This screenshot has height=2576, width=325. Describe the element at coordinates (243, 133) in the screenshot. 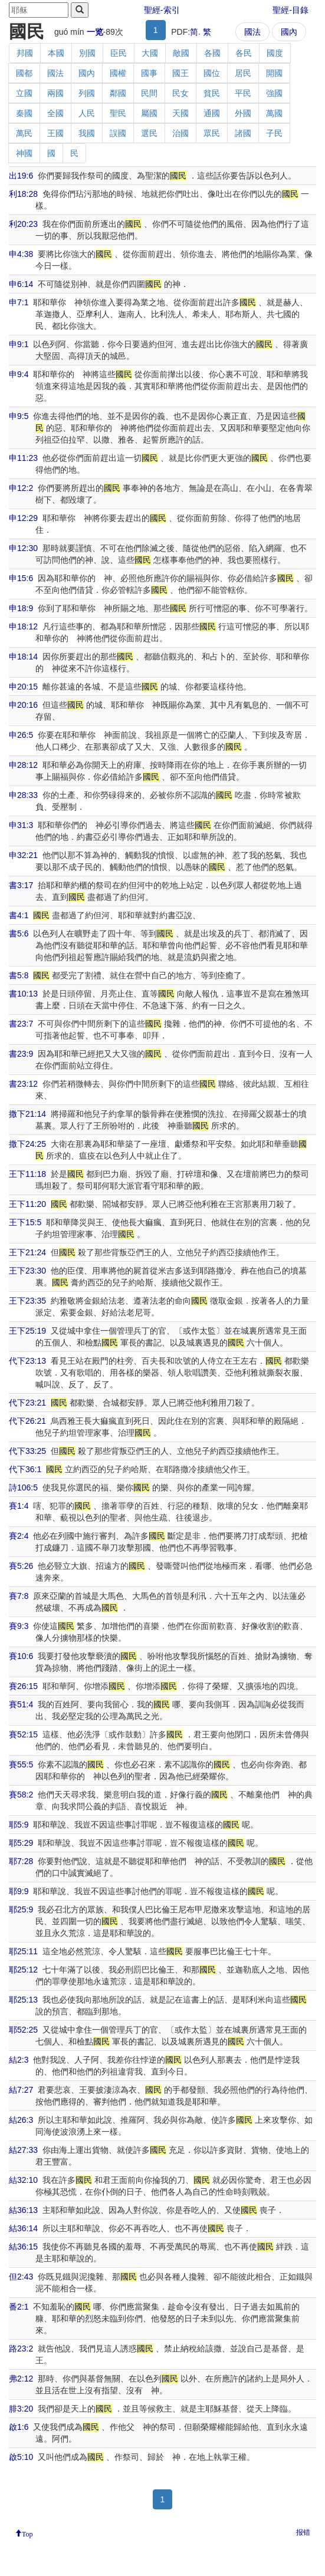

I see `諸國` at that location.